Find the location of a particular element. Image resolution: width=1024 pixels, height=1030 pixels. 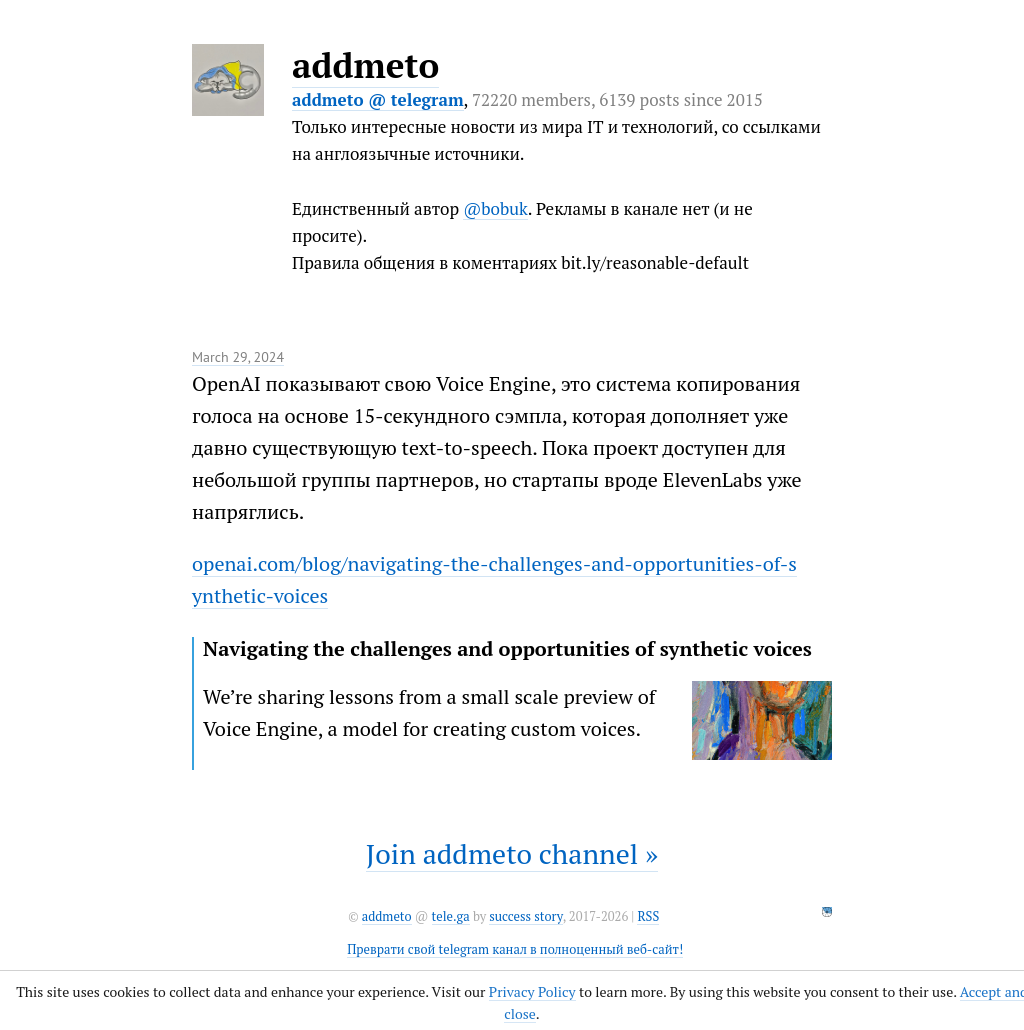

Join addmeto channel » is located at coordinates (512, 853).